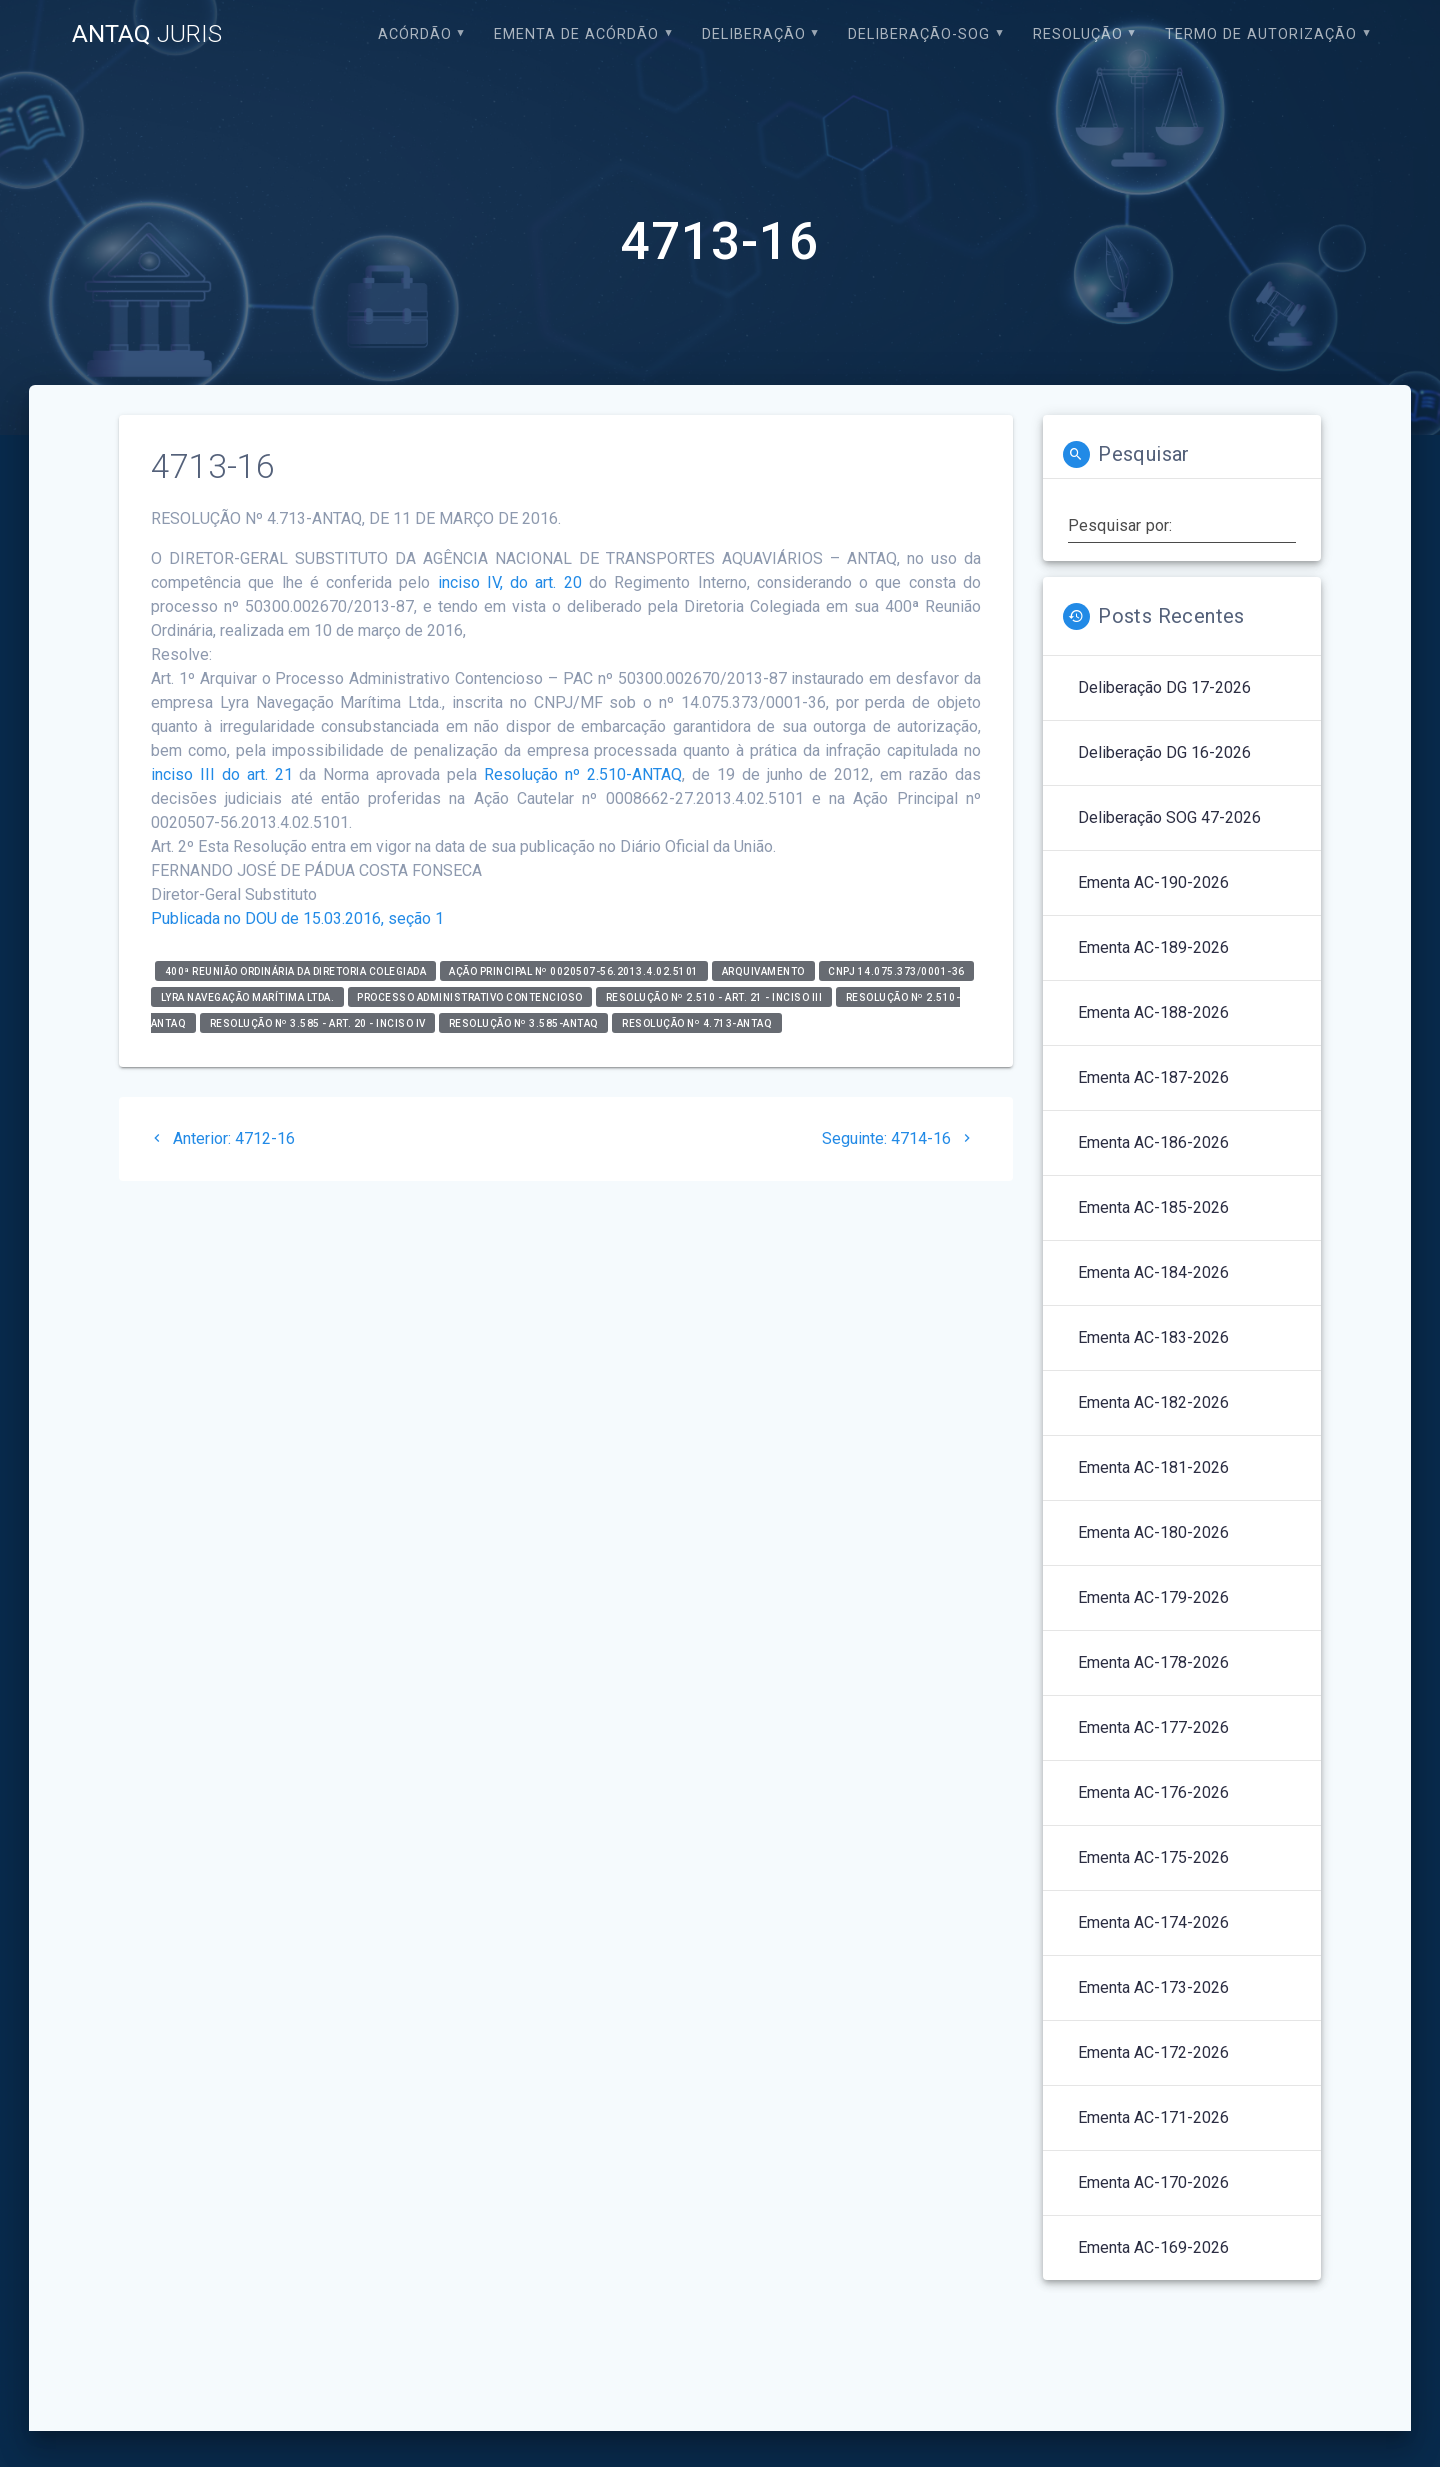 This screenshot has width=1440, height=2467. What do you see at coordinates (1153, 1792) in the screenshot?
I see `Ementa AC-176-2026` at bounding box center [1153, 1792].